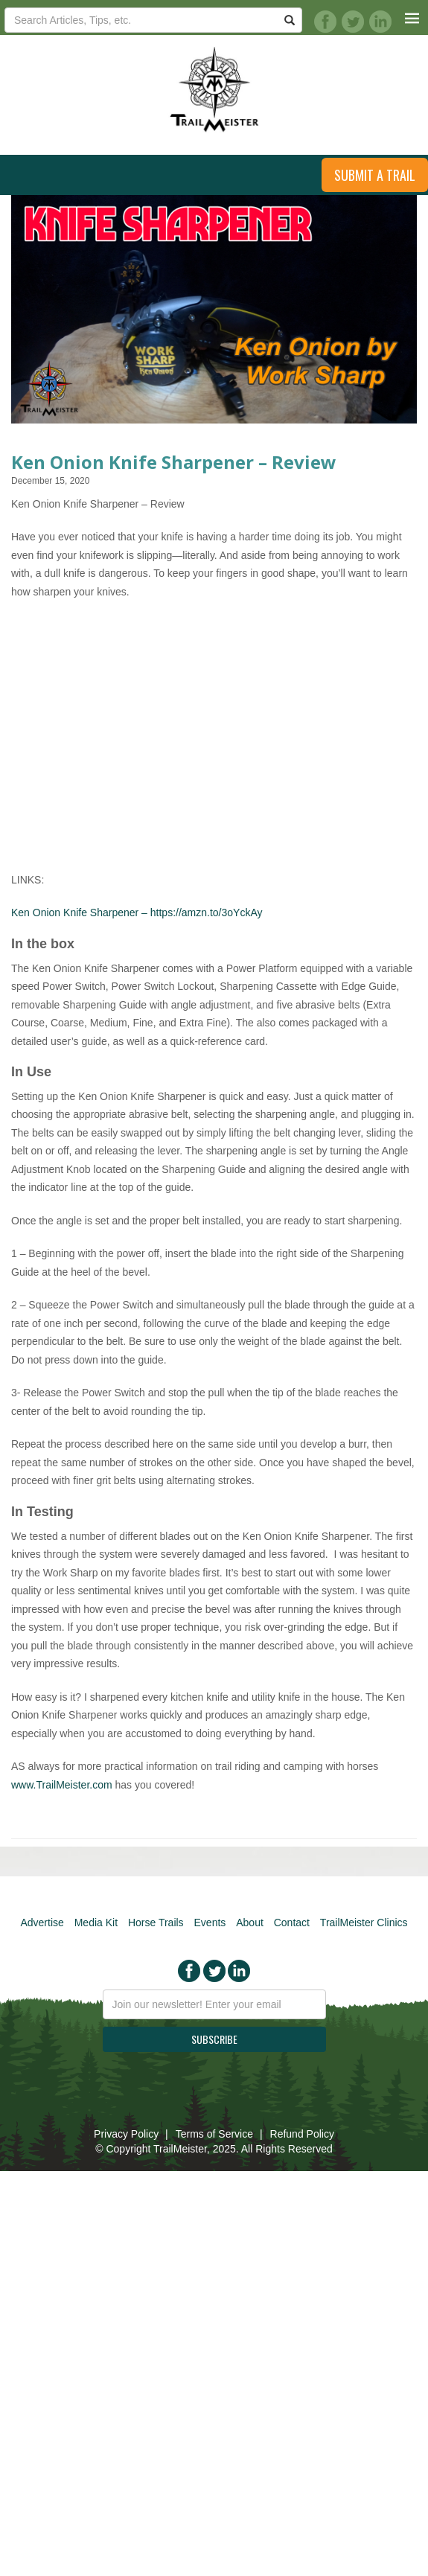 Image resolution: width=428 pixels, height=2576 pixels. What do you see at coordinates (126, 2134) in the screenshot?
I see `Privacy Policy` at bounding box center [126, 2134].